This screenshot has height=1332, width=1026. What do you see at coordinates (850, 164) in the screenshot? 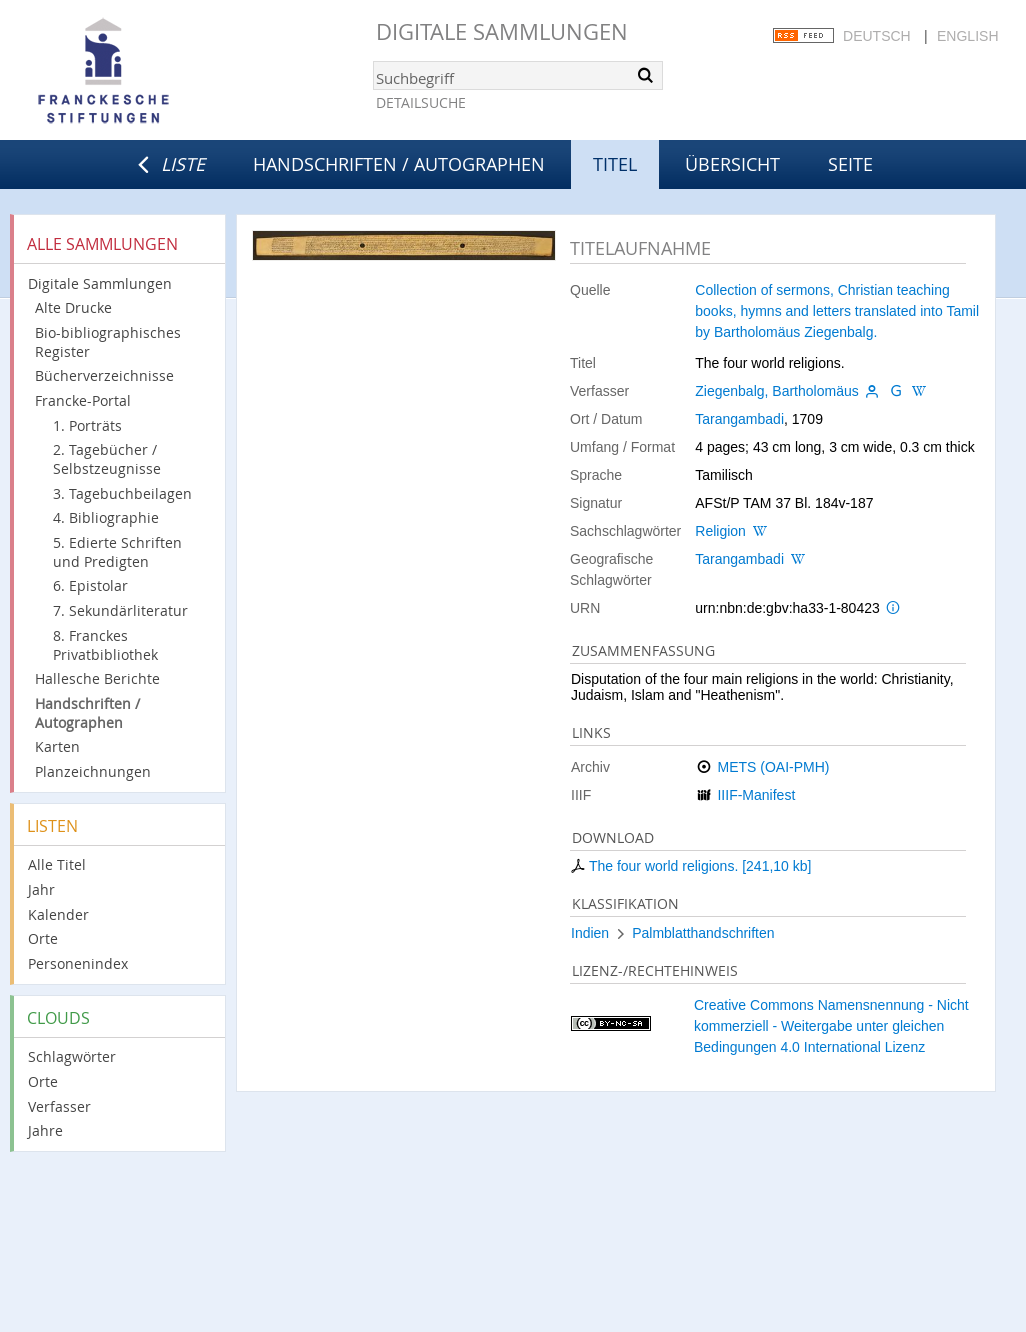
I see `Seite` at bounding box center [850, 164].